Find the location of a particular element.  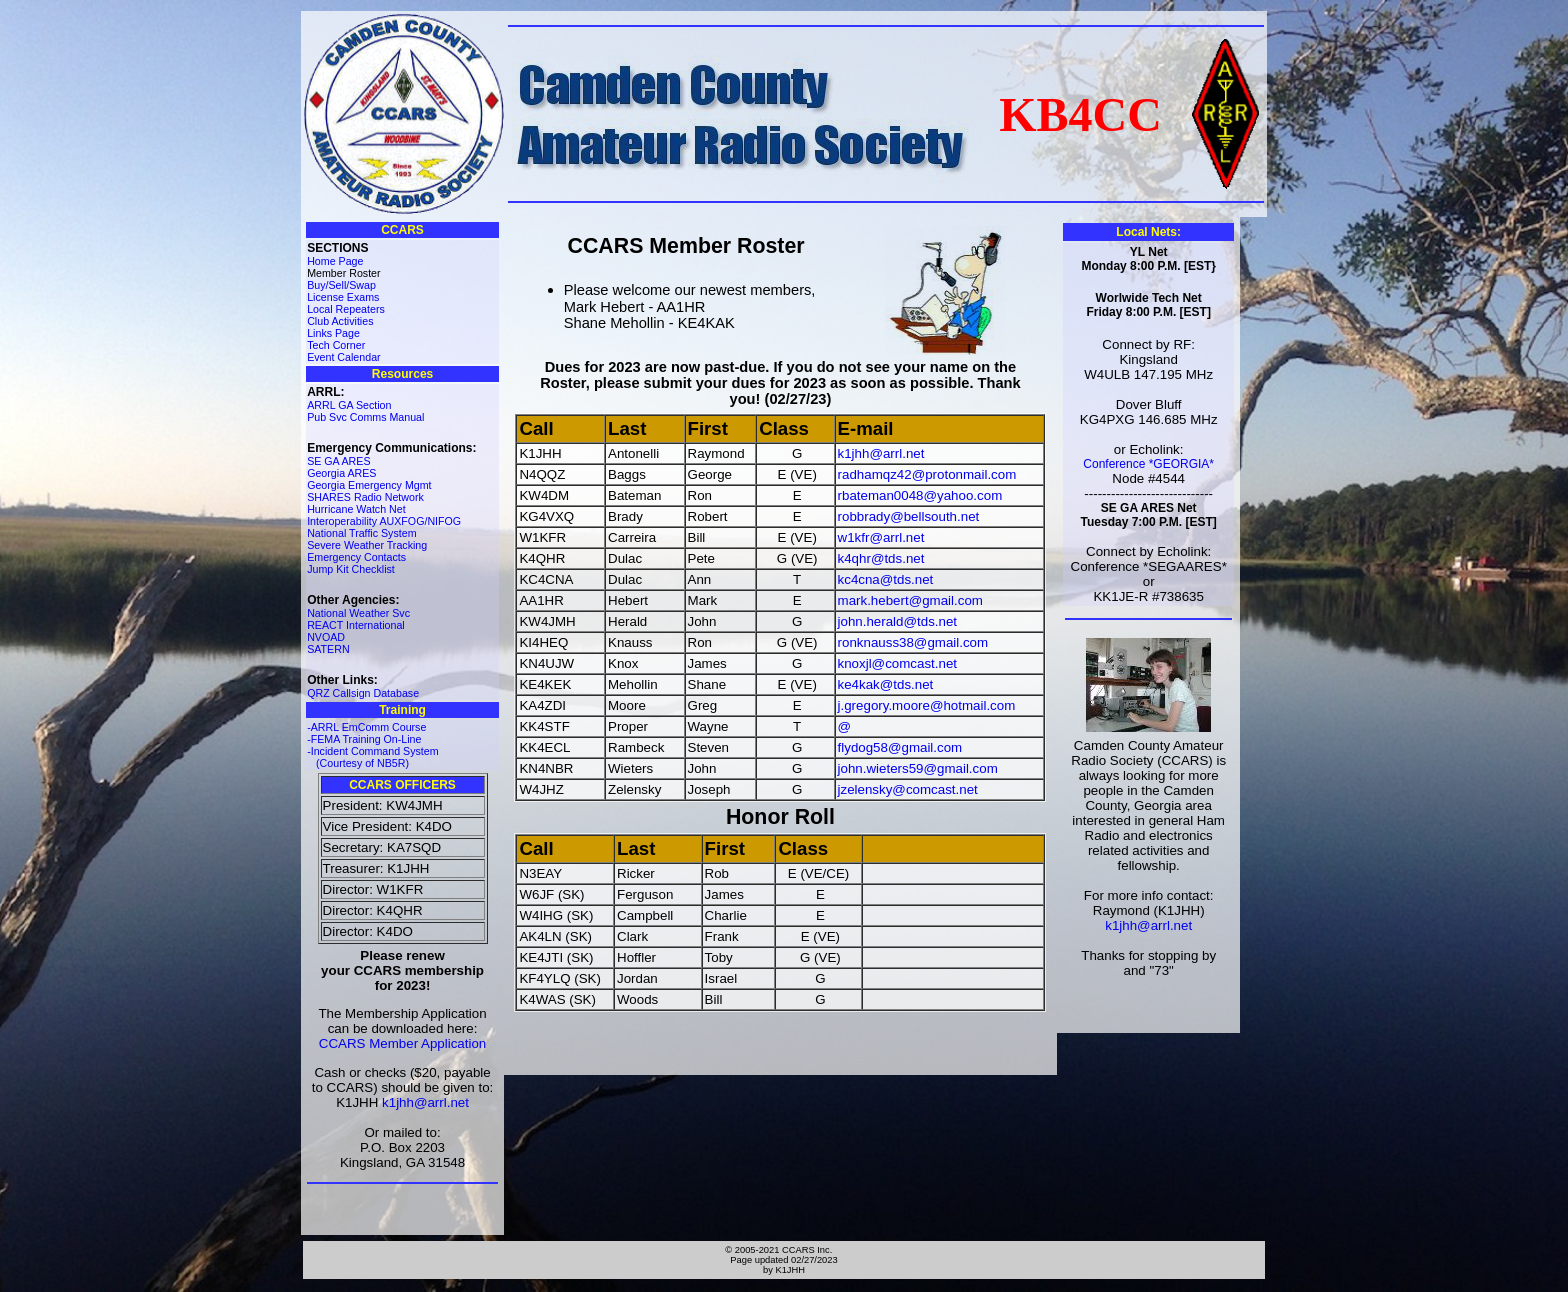

Jump Kit Checklist is located at coordinates (351, 569).